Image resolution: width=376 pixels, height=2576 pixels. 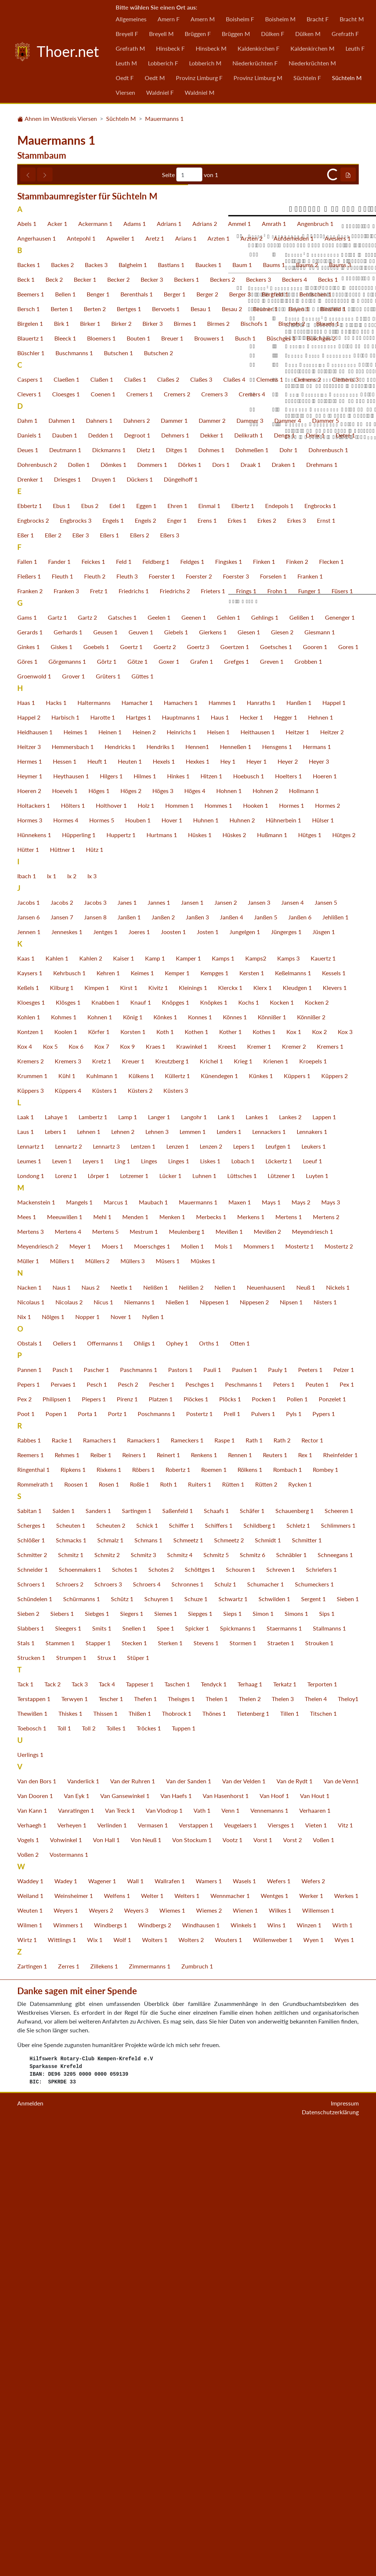 What do you see at coordinates (228, 1003) in the screenshot?
I see `Fingskes 1` at bounding box center [228, 1003].